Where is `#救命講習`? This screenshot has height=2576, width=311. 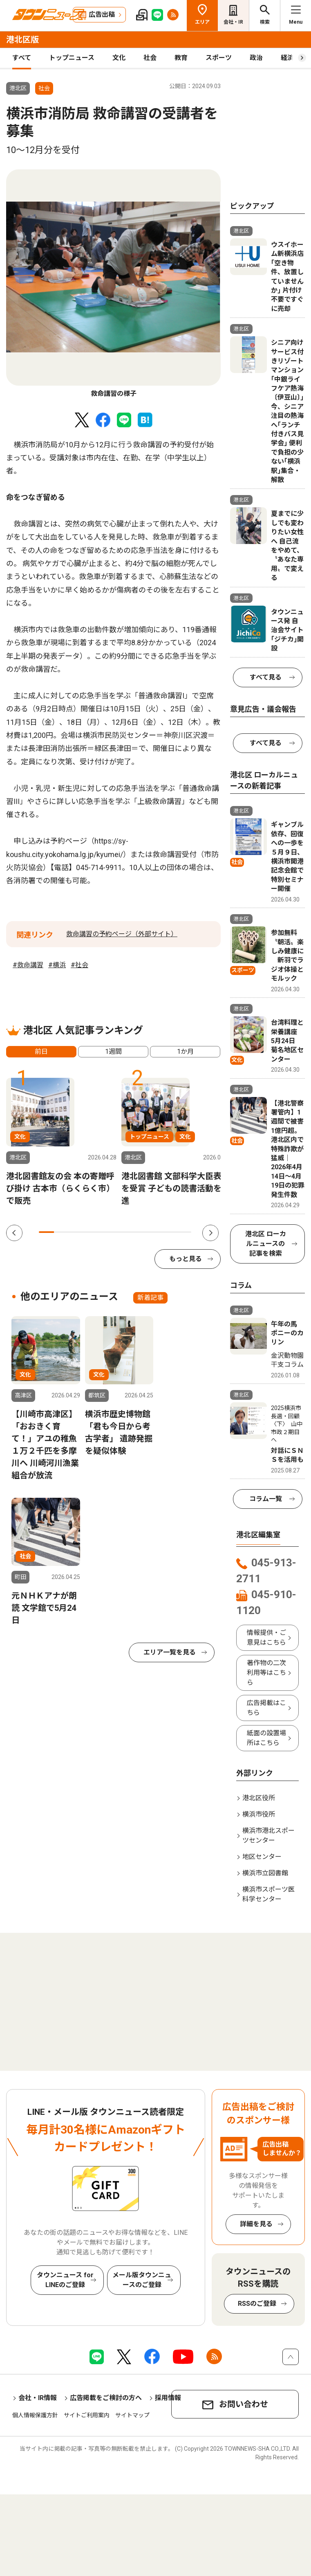 #救命講習 is located at coordinates (28, 965).